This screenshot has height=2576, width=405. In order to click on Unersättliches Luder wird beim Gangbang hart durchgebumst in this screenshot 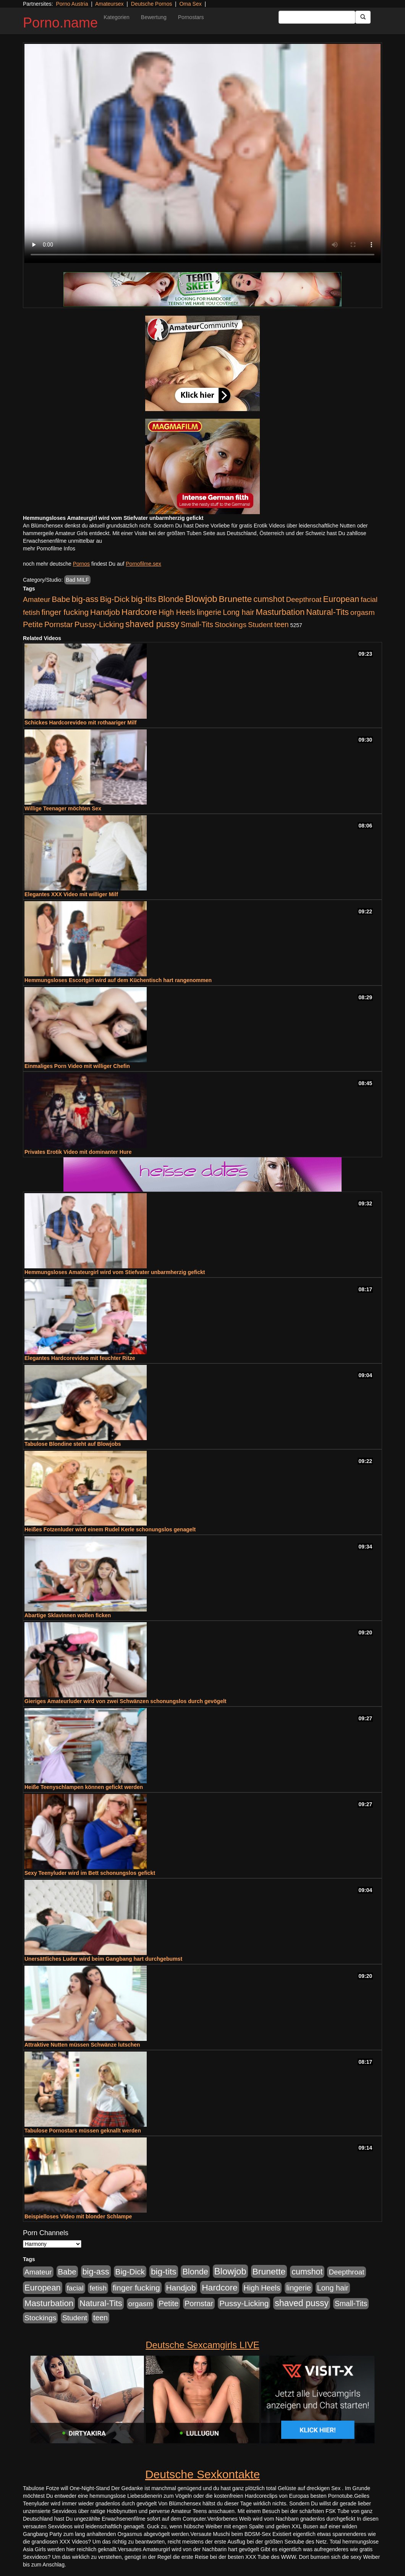, I will do `click(103, 1959)`.